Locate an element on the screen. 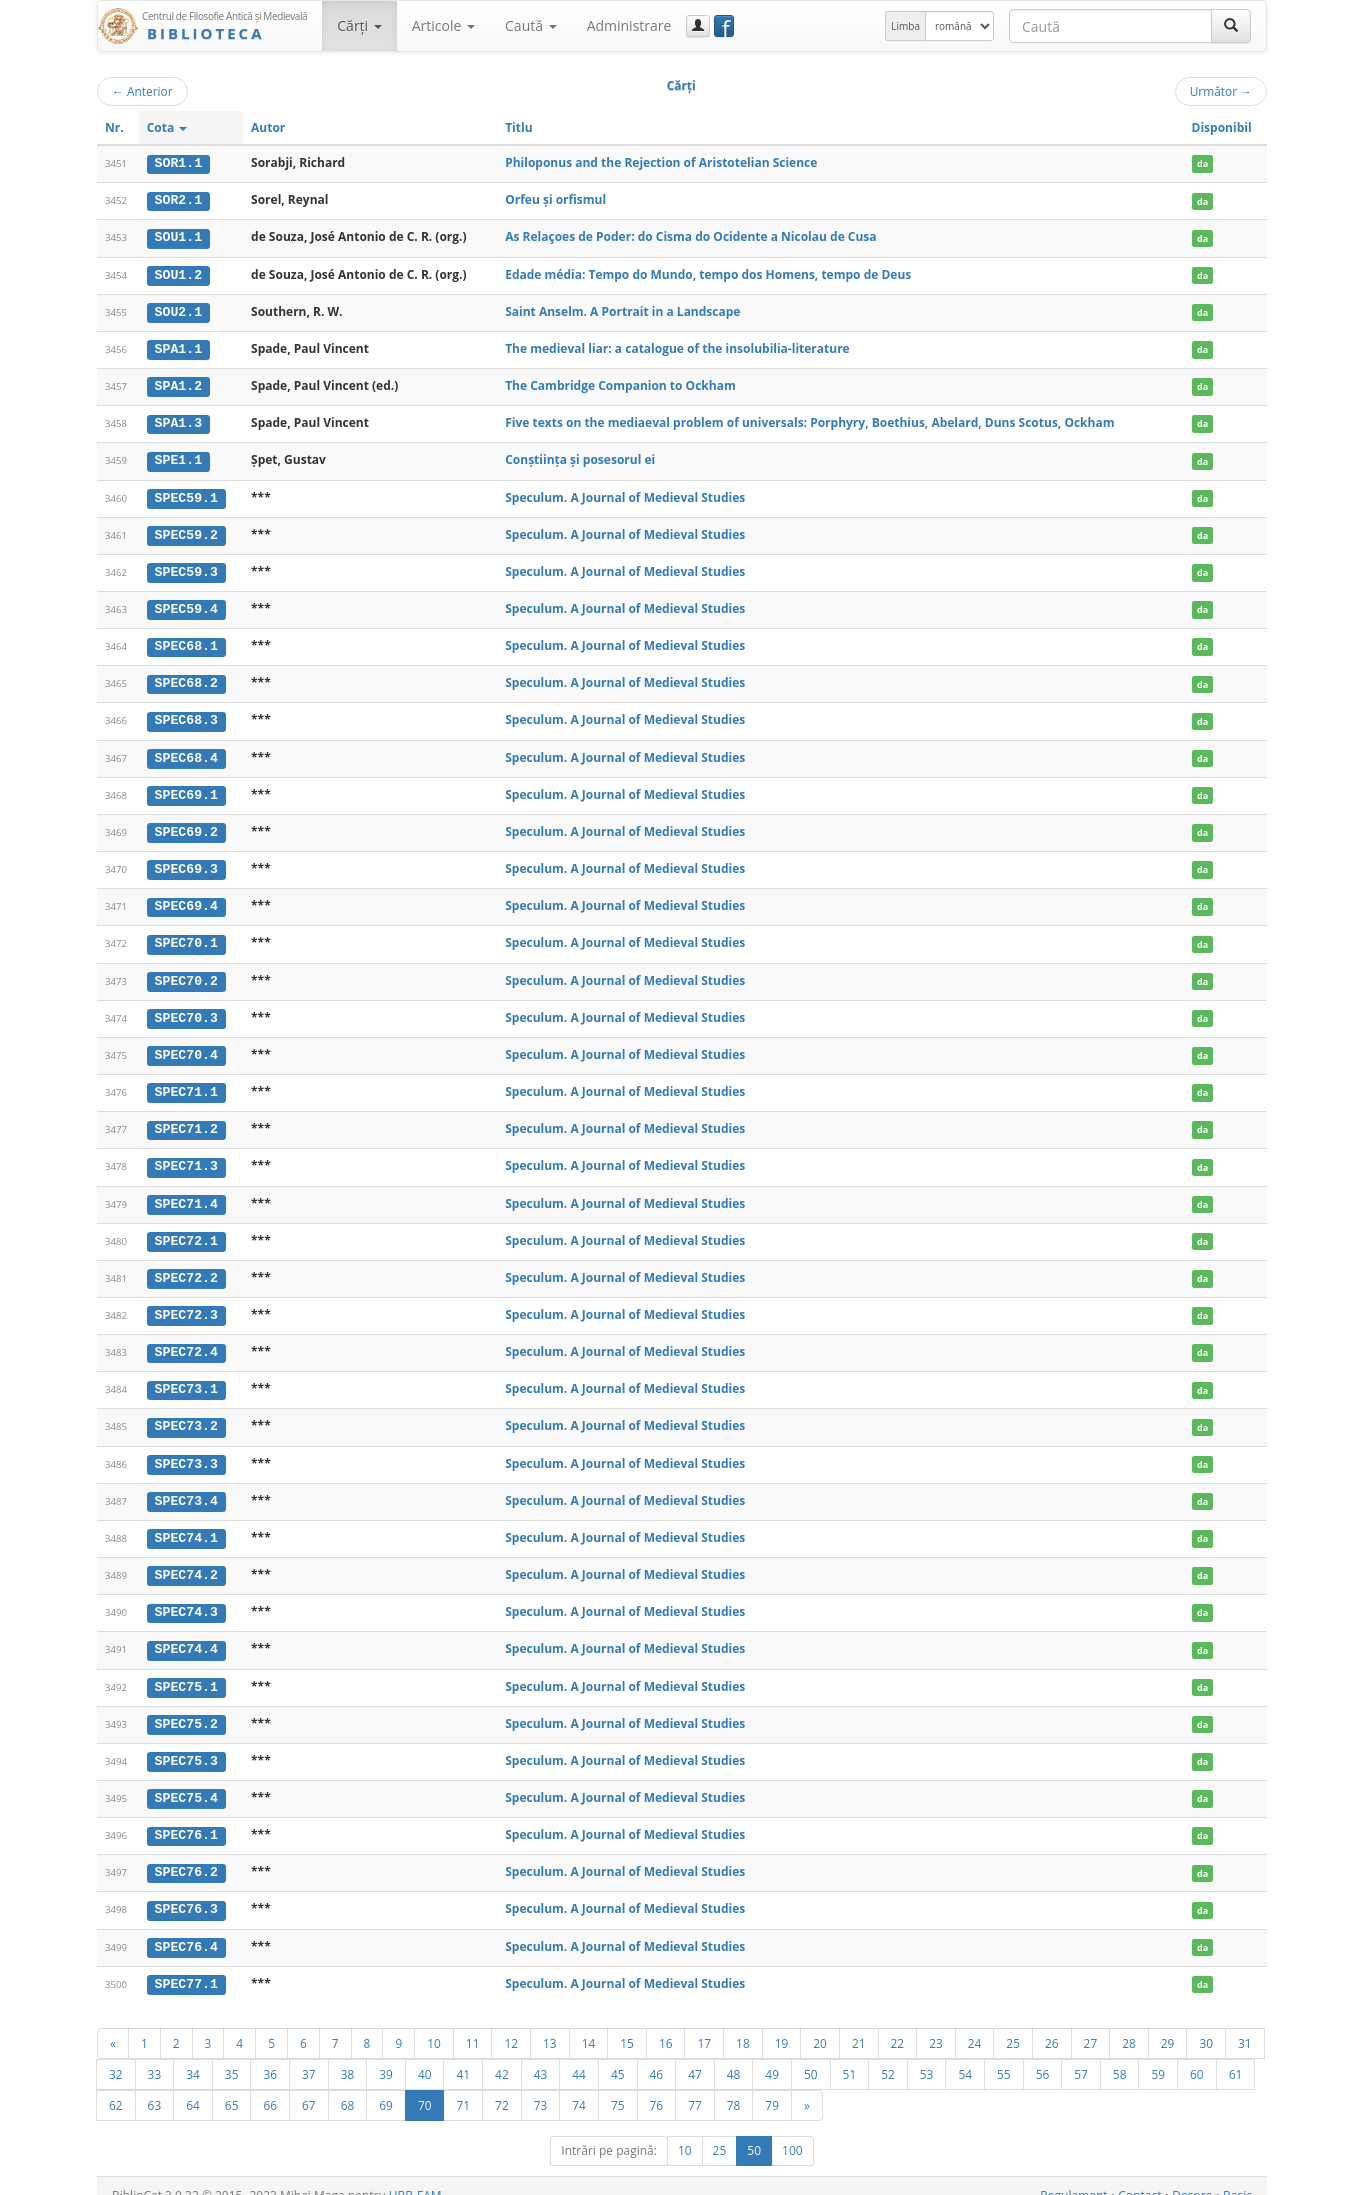 This screenshot has width=1364, height=2195. 14 is located at coordinates (589, 2024).